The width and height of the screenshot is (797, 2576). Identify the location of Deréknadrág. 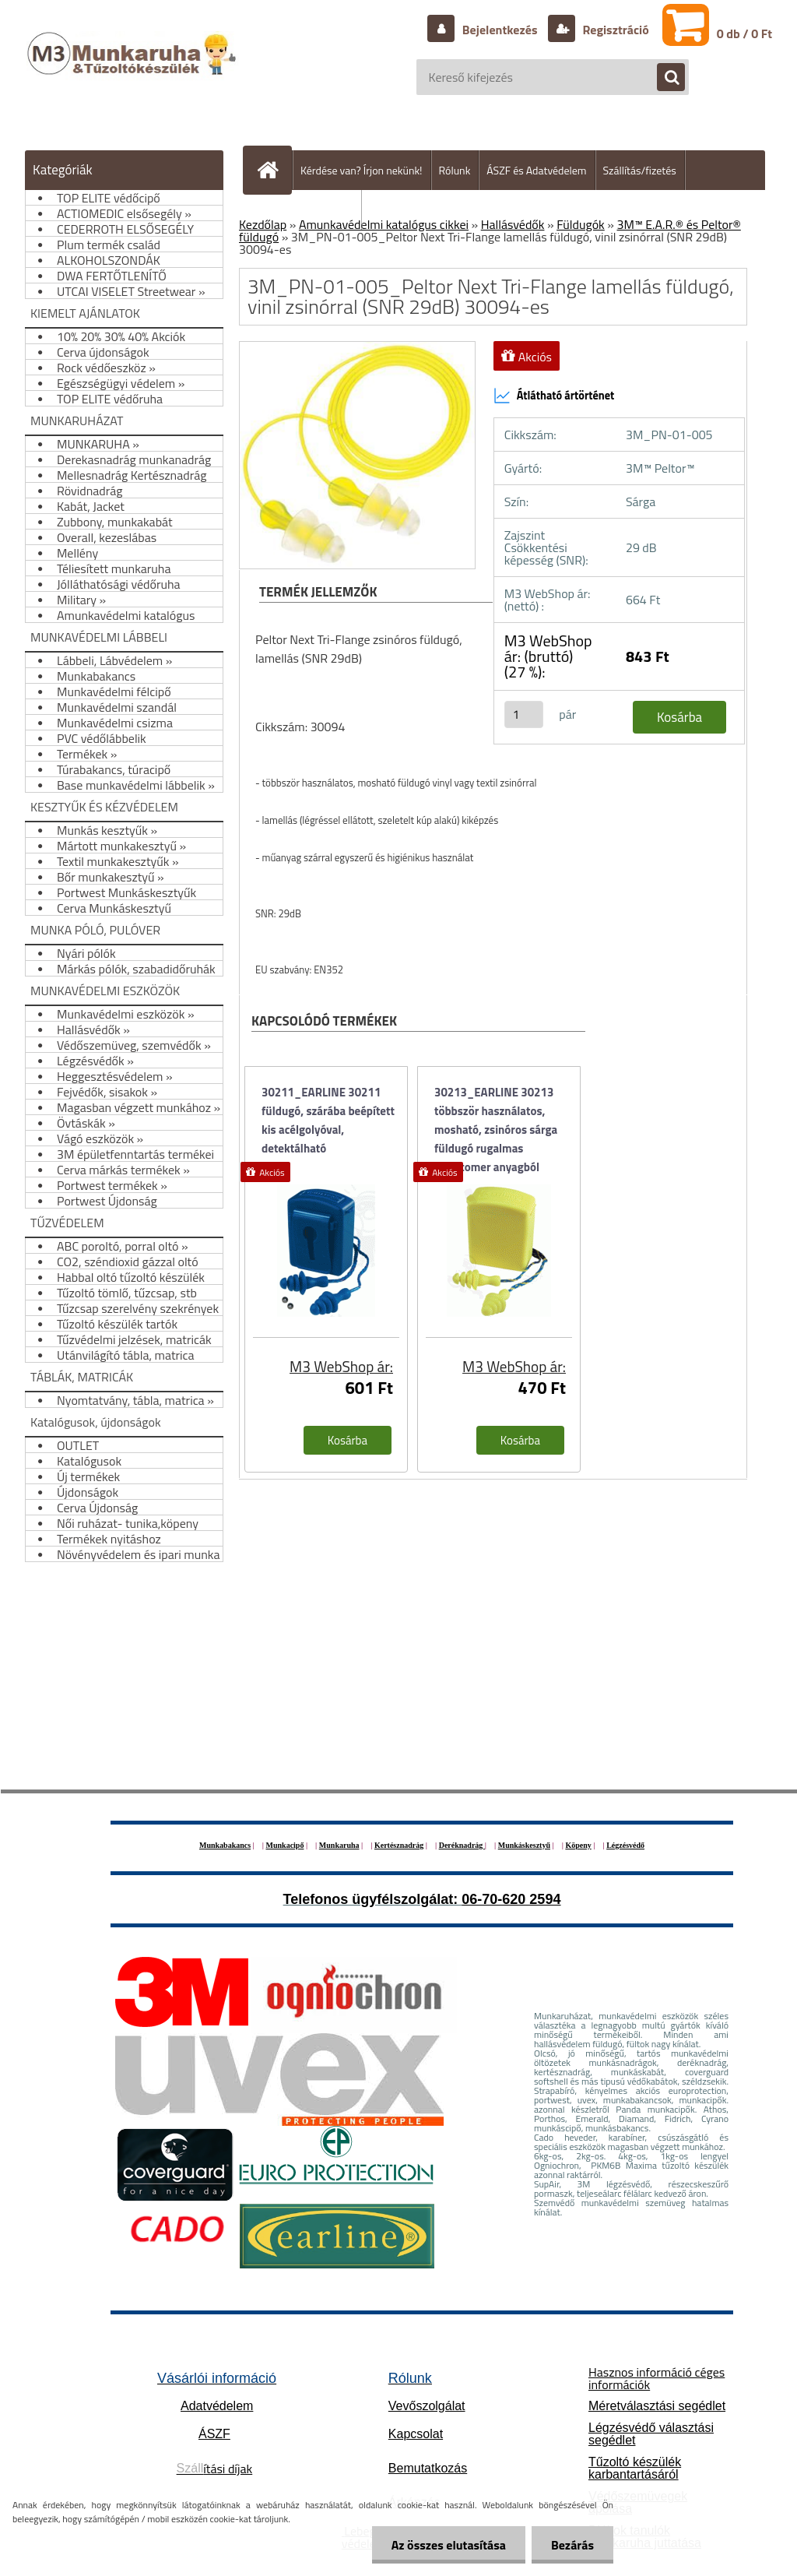
(462, 1845).